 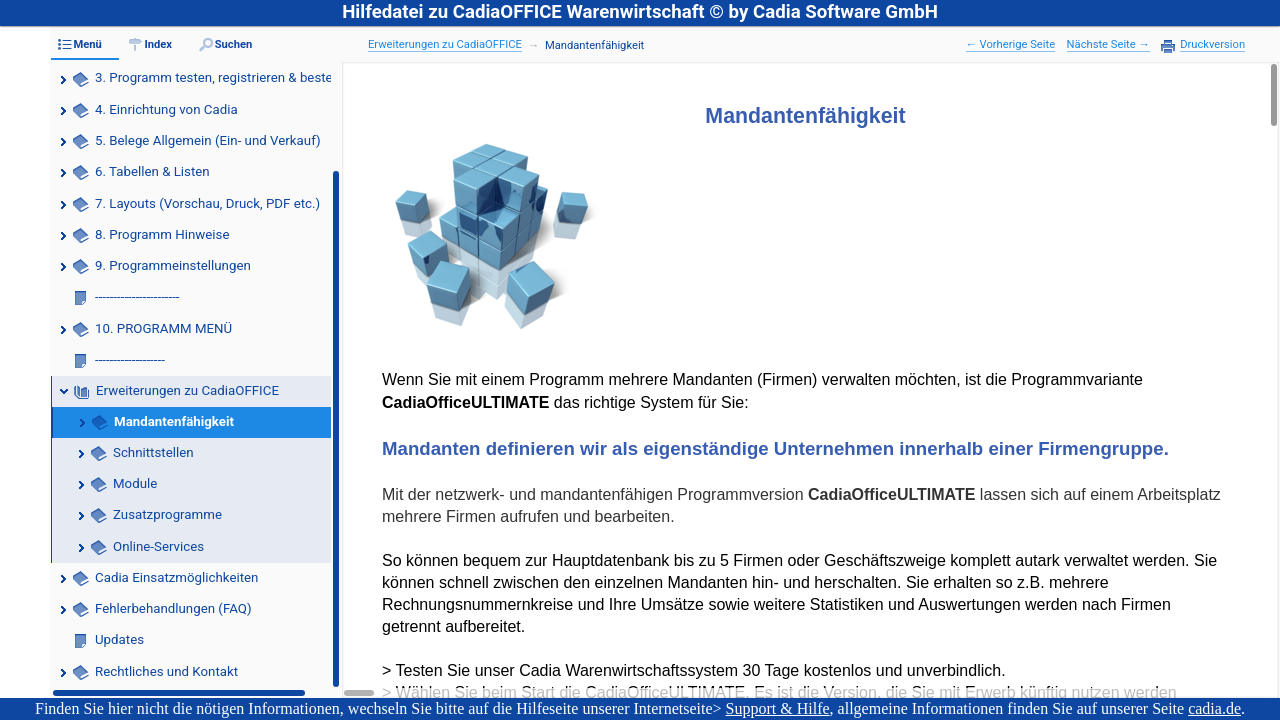 What do you see at coordinates (224, 77) in the screenshot?
I see `3. Programm testen, registrieren & bestellen` at bounding box center [224, 77].